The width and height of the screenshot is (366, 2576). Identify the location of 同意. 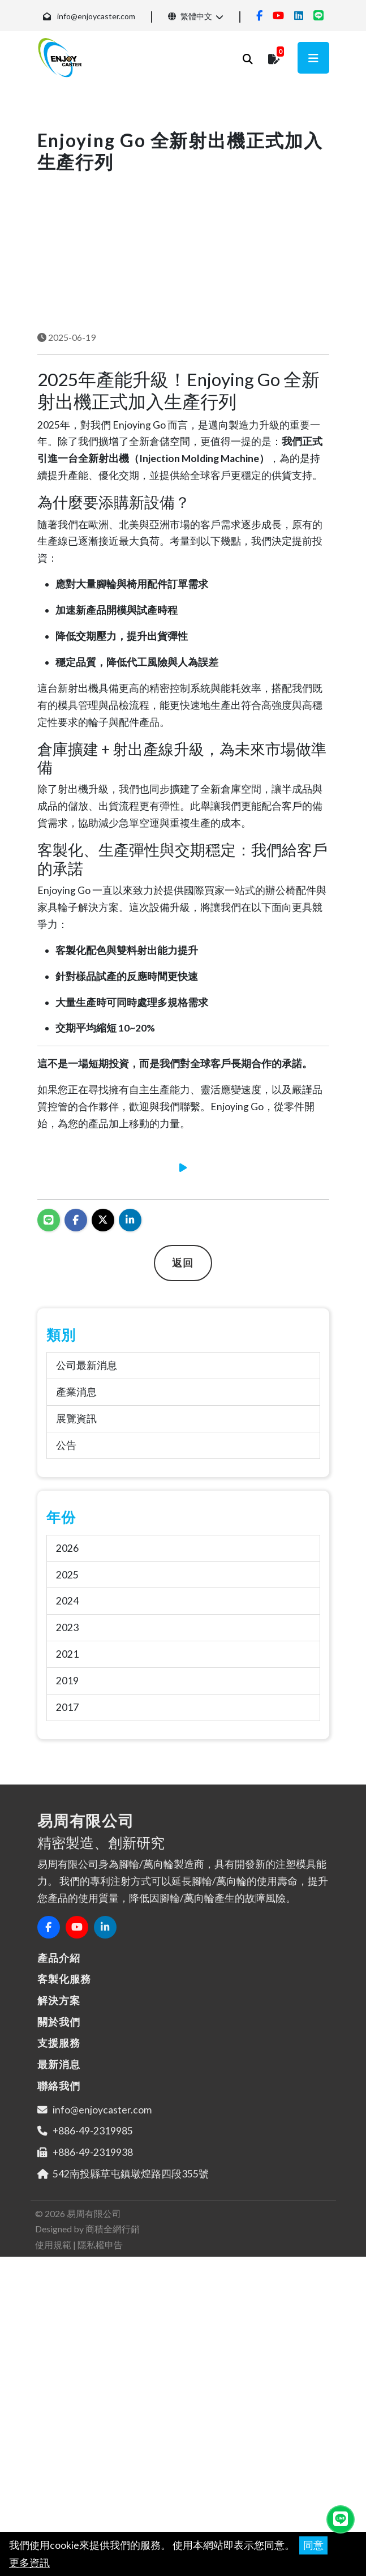
(313, 2545).